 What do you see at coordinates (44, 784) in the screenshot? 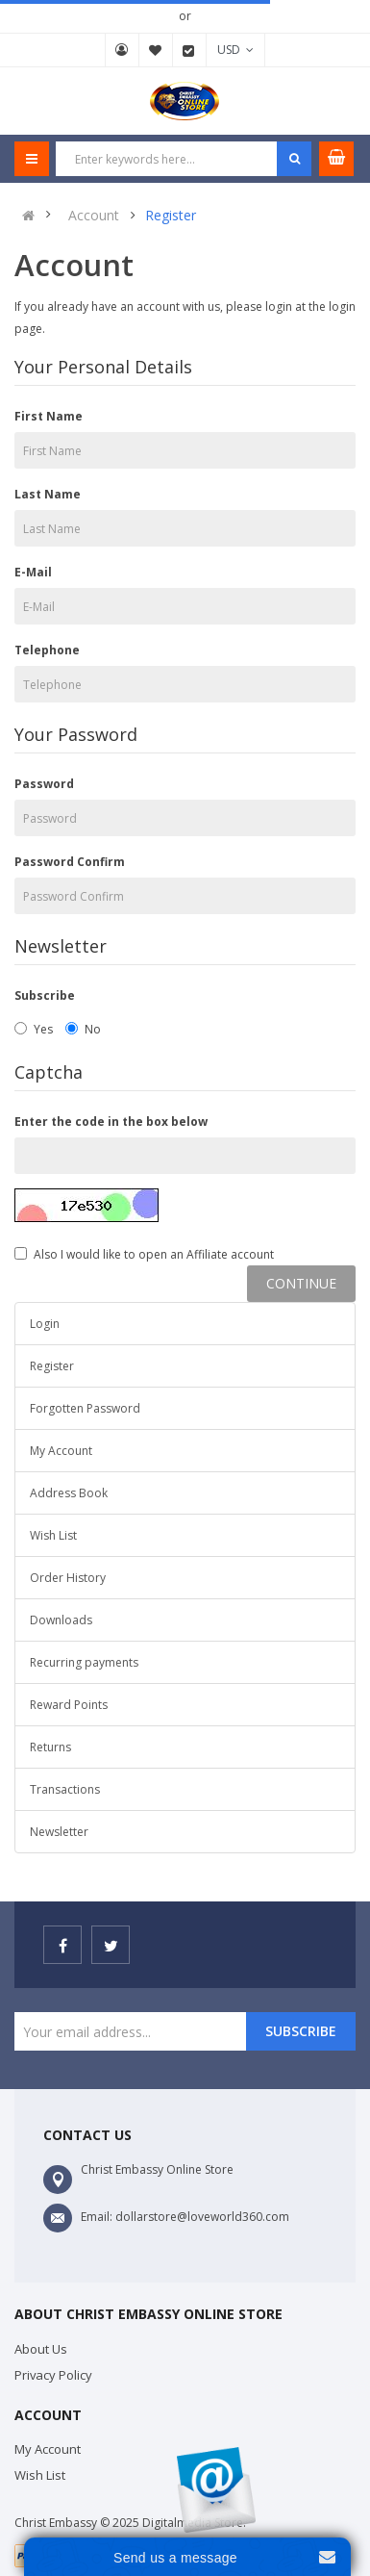
I see `Password` at bounding box center [44, 784].